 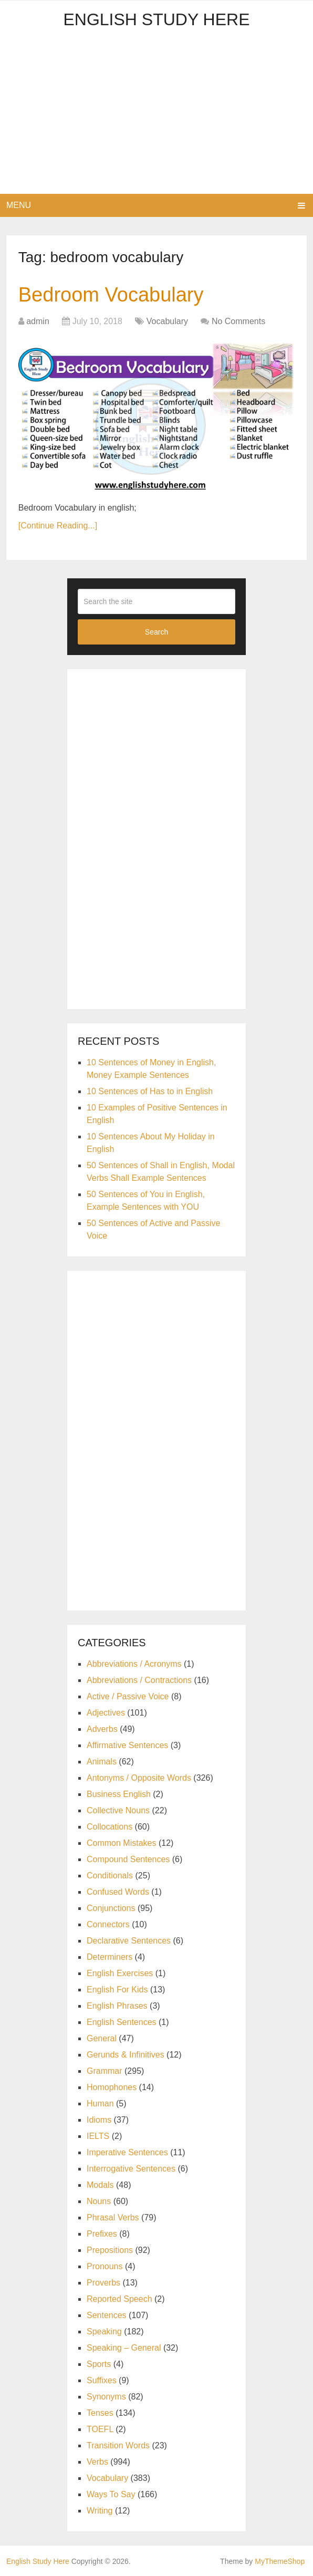 What do you see at coordinates (119, 1794) in the screenshot?
I see `Business English` at bounding box center [119, 1794].